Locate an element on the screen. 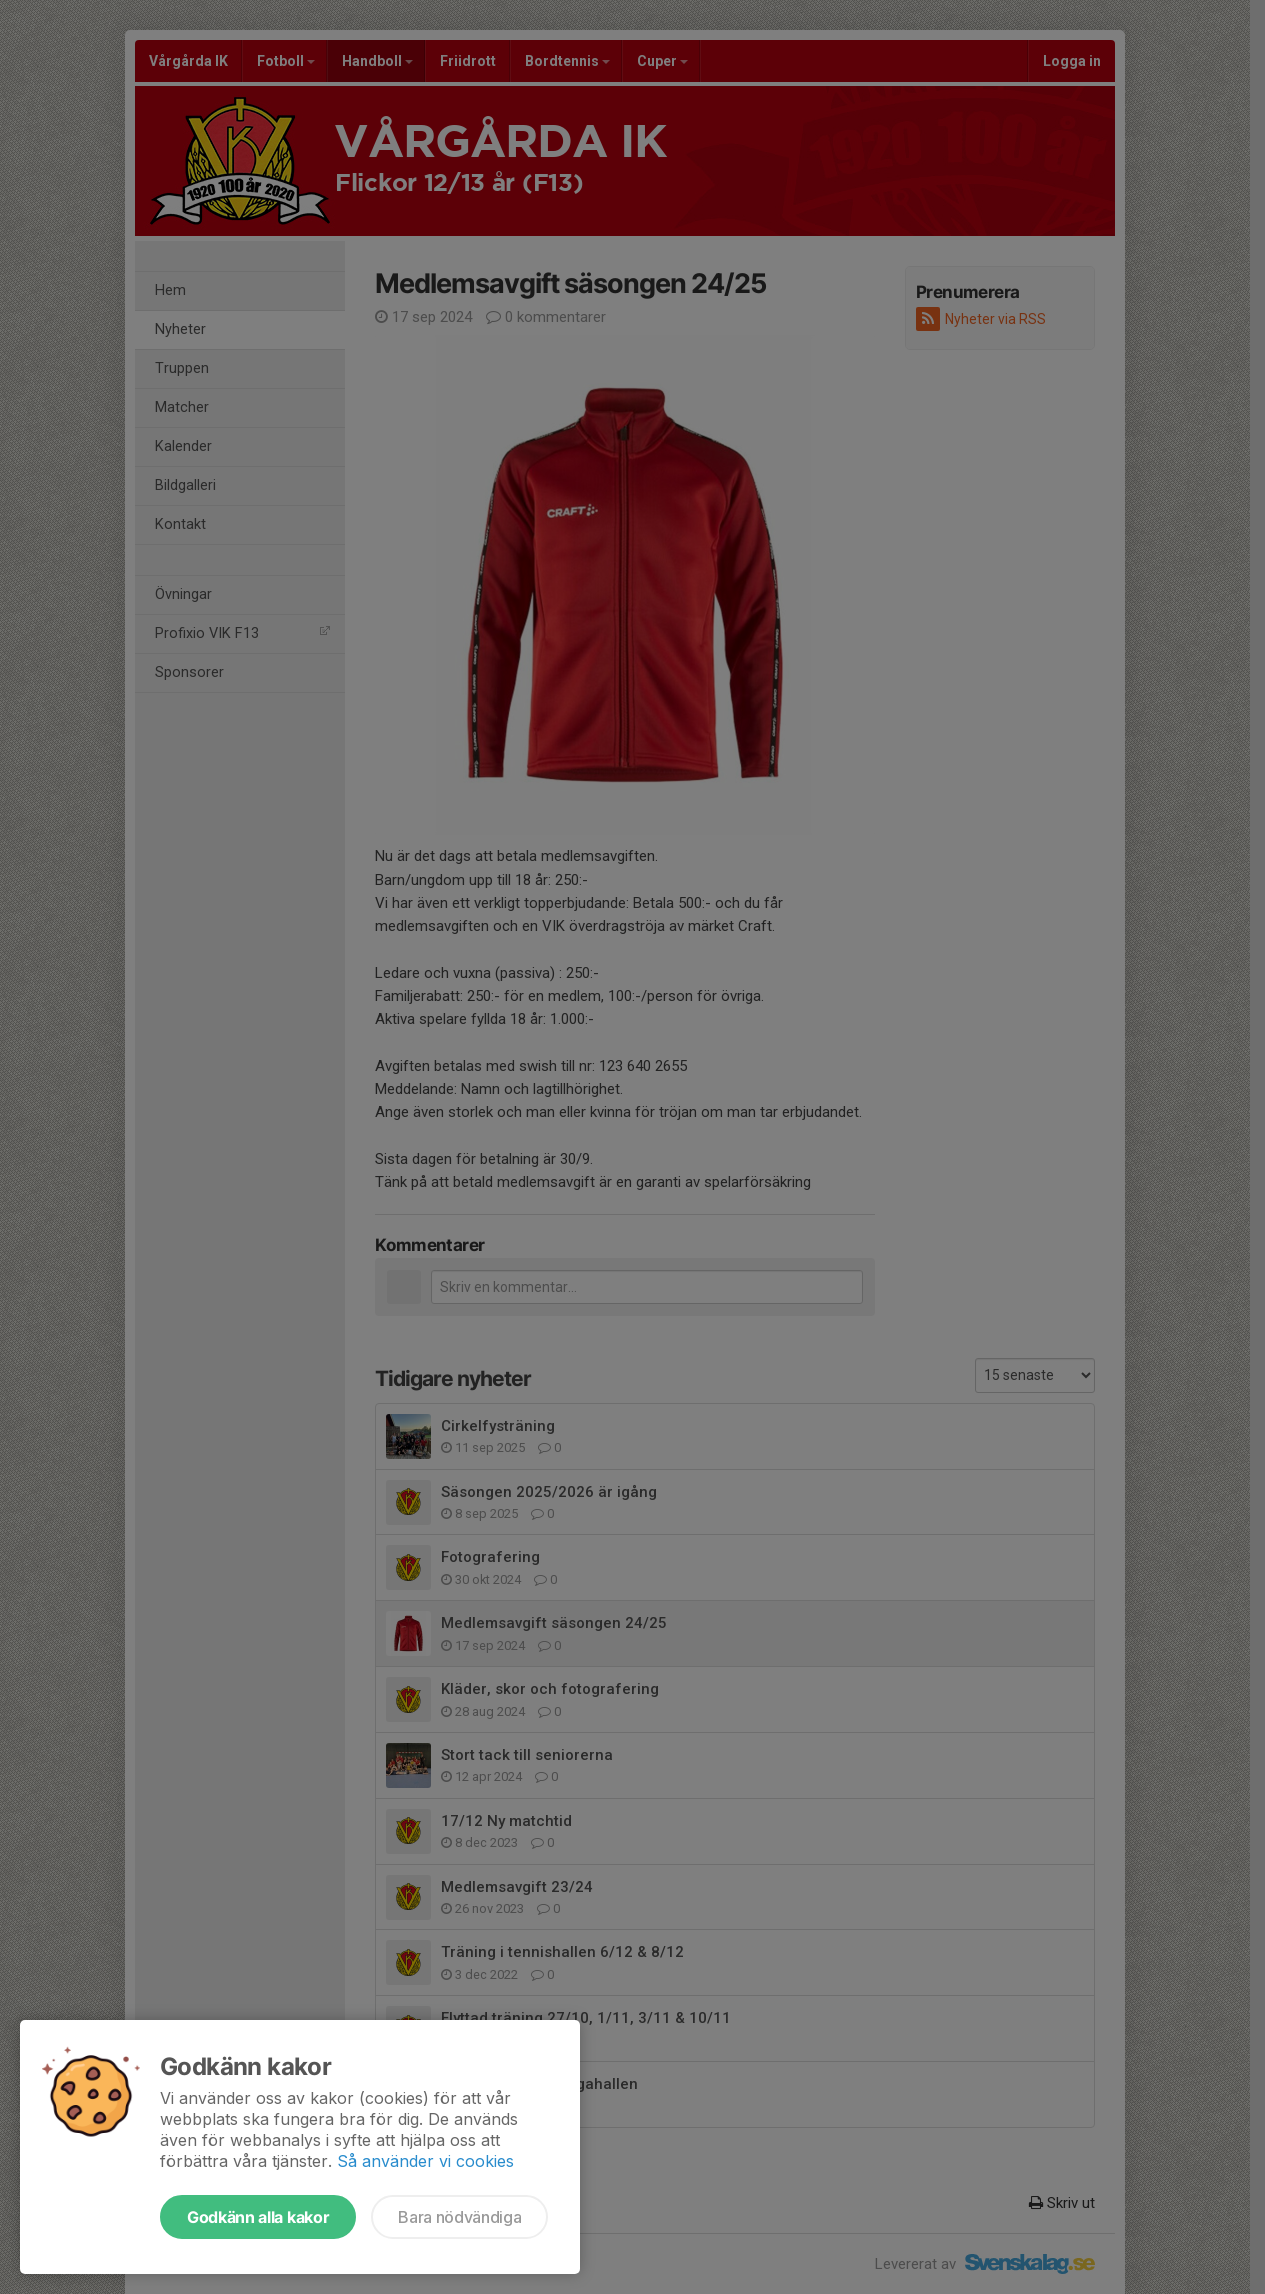 Image resolution: width=1265 pixels, height=2294 pixels. Så använder vi cookies is located at coordinates (425, 2161).